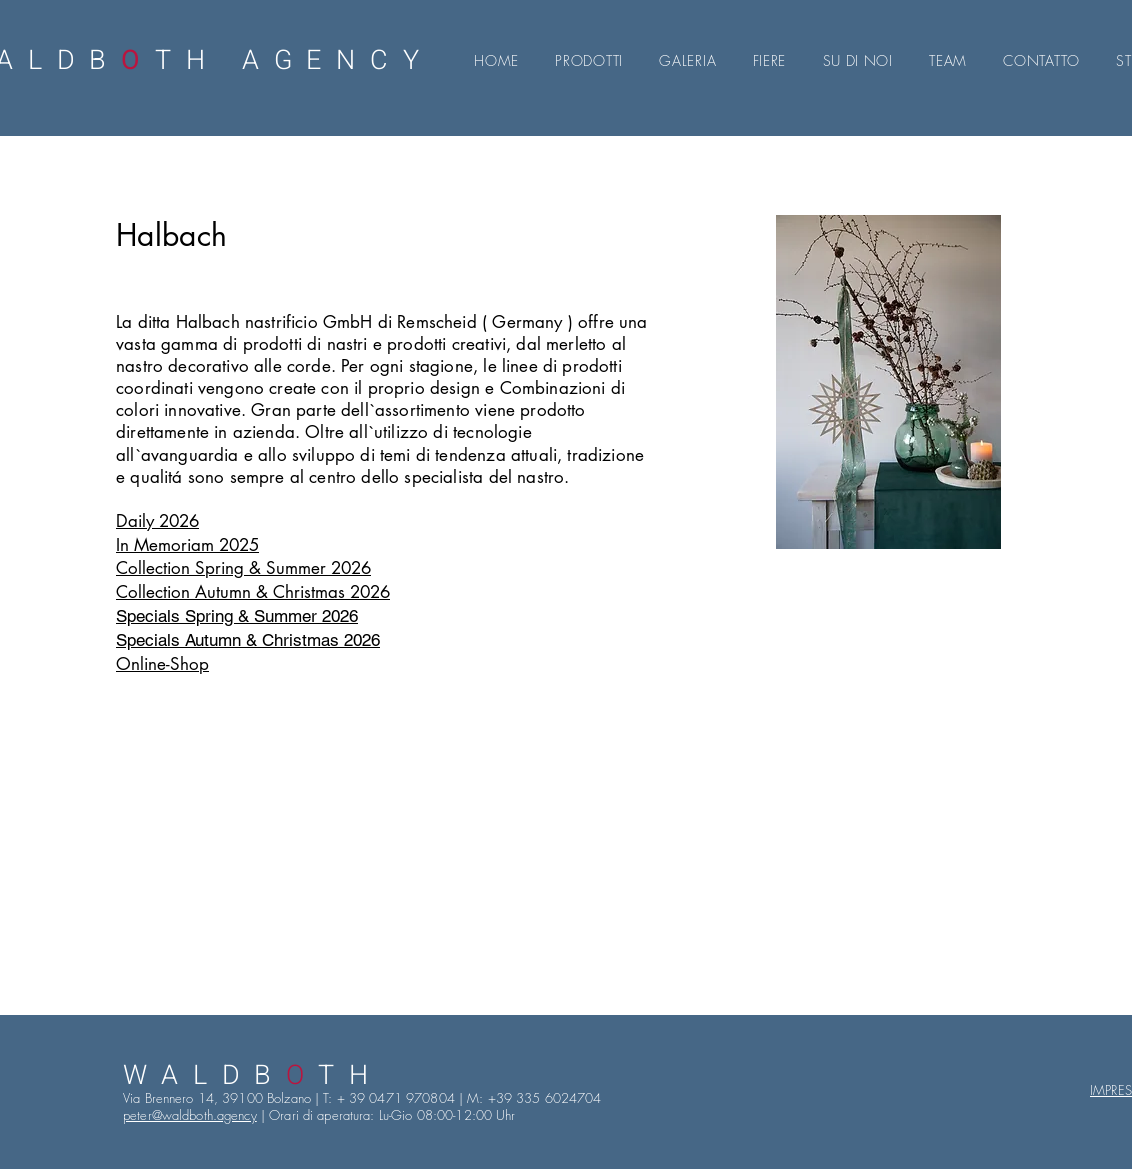 This screenshot has height=1169, width=1132. I want to click on peter@waldboth.agency, so click(190, 1115).